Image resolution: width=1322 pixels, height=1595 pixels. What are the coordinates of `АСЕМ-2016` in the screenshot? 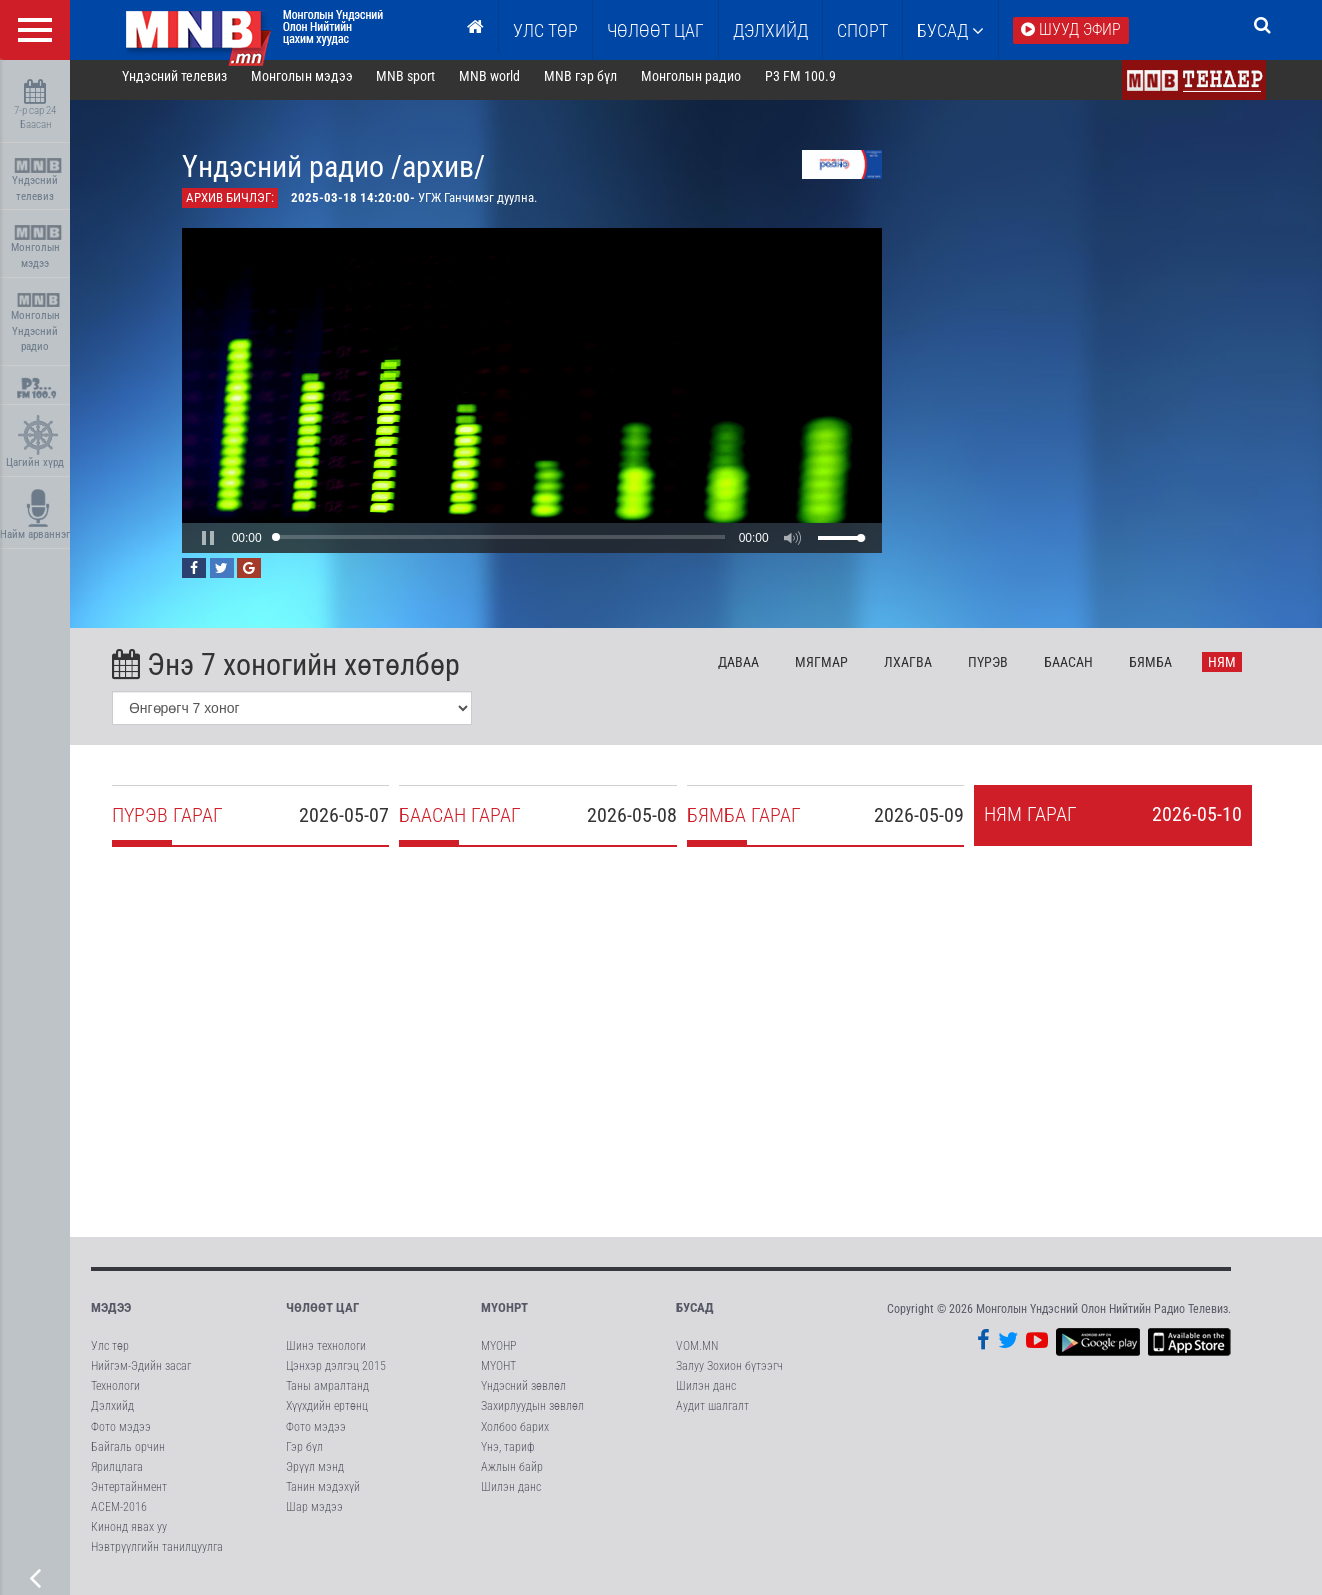 It's located at (119, 1515).